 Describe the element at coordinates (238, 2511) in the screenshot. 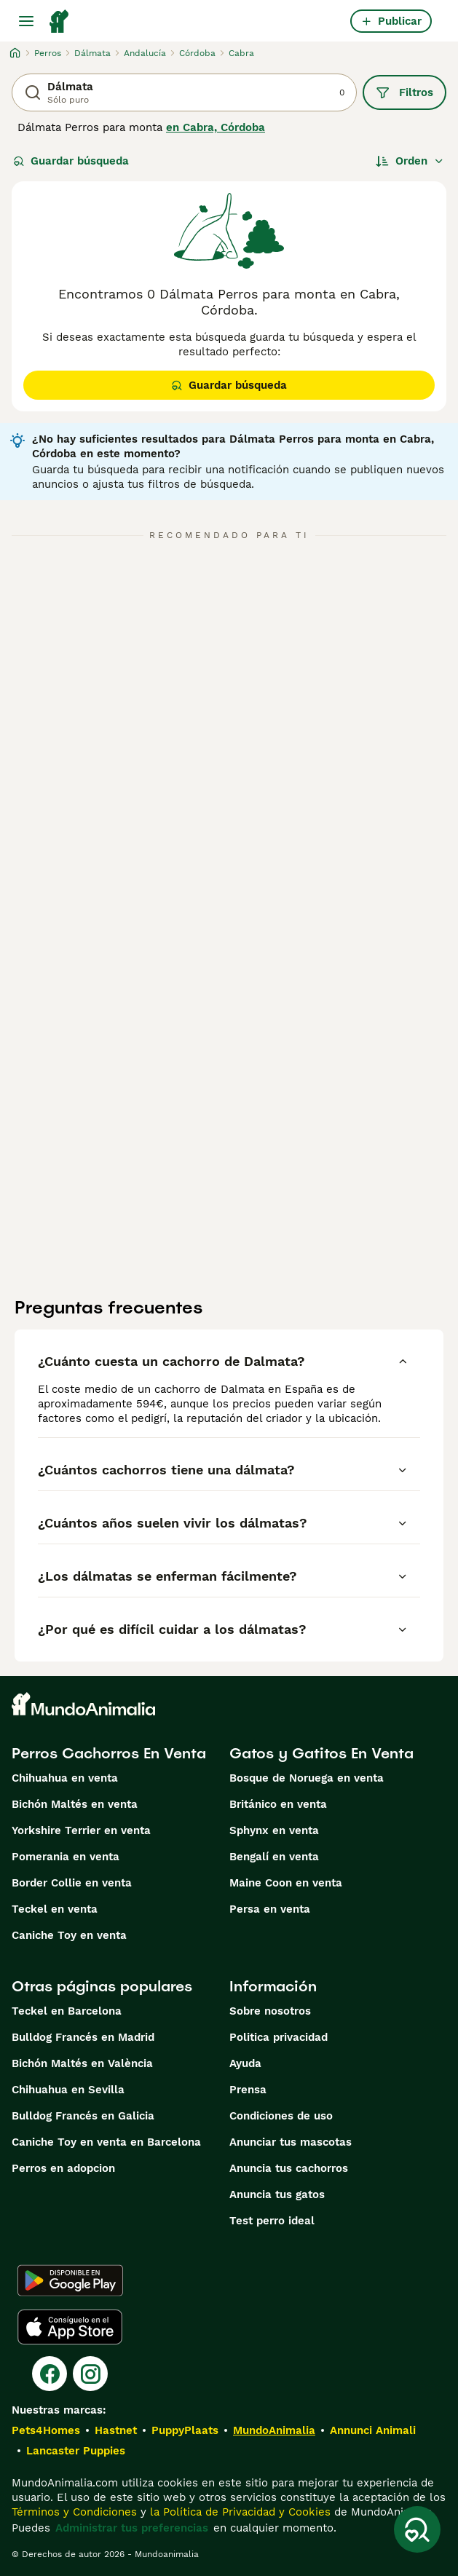

I see `la Política de Privacidad y Cookies` at that location.